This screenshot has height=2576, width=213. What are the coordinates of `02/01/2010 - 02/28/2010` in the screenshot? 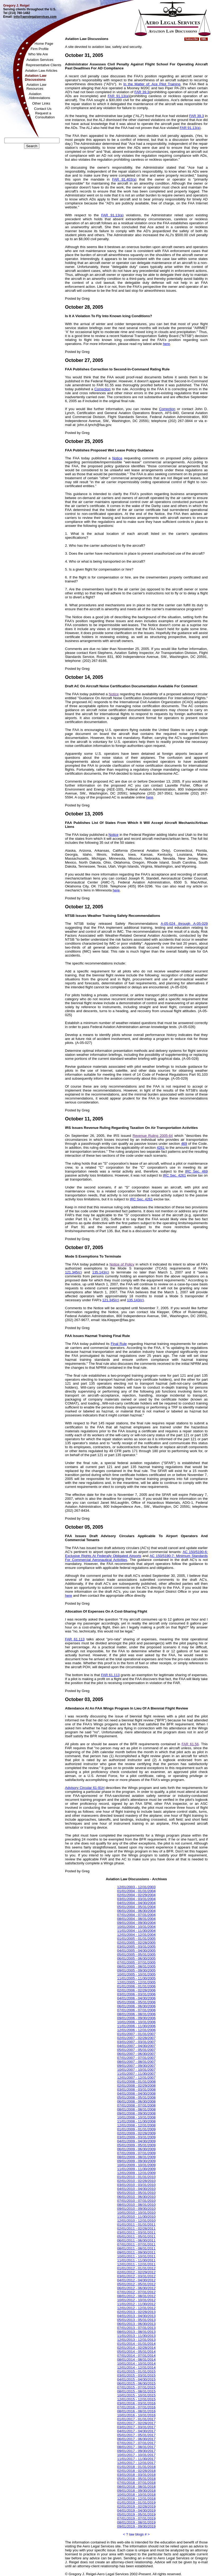 It's located at (136, 2181).